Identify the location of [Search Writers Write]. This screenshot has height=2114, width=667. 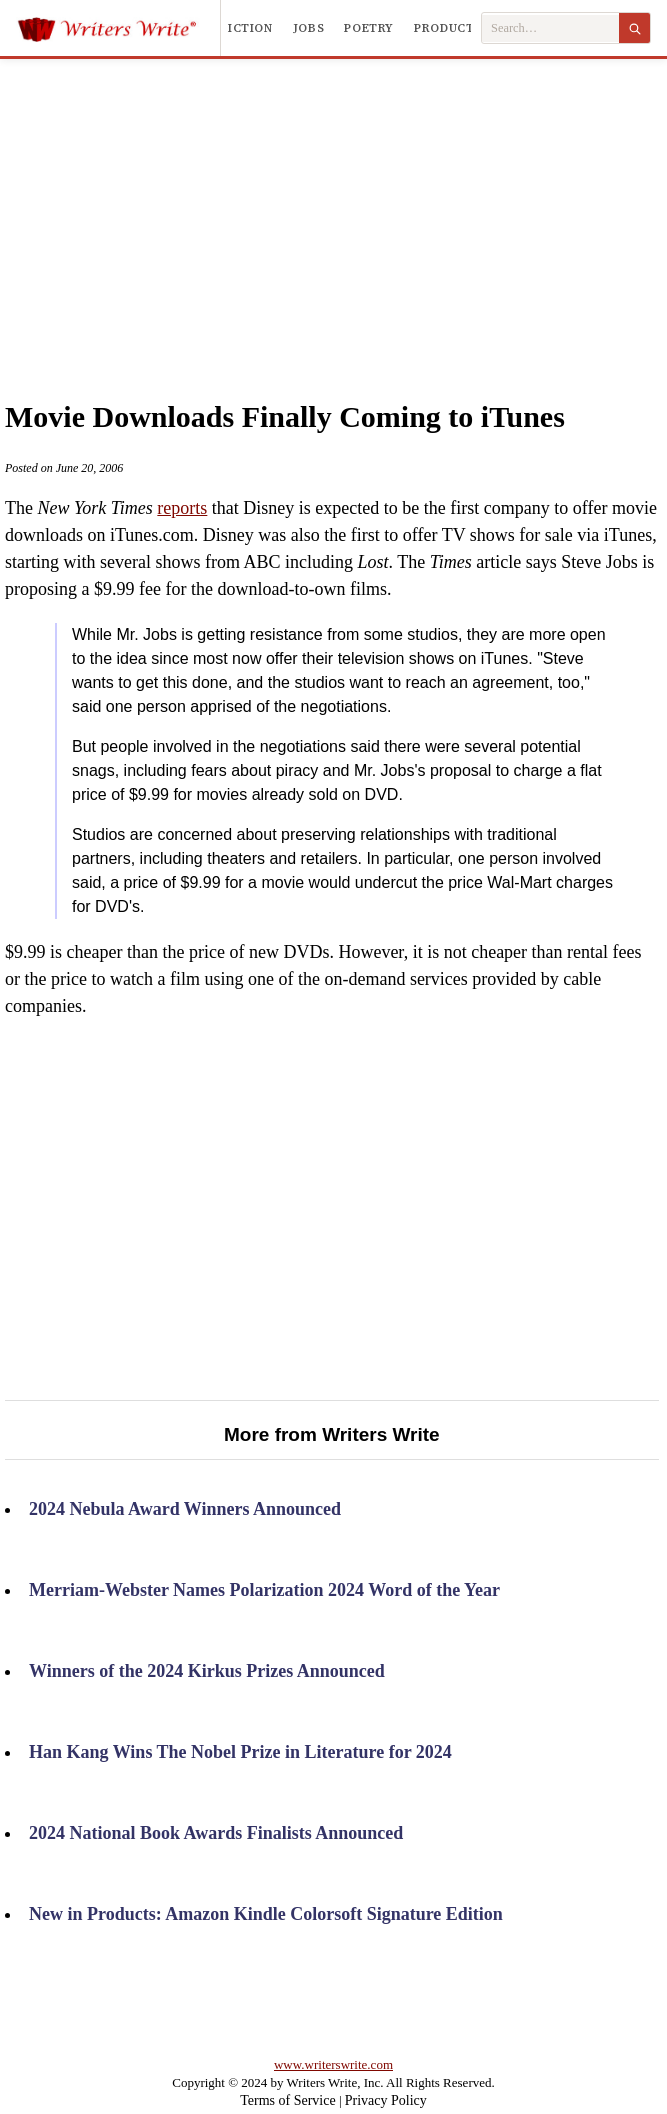
(550, 28).